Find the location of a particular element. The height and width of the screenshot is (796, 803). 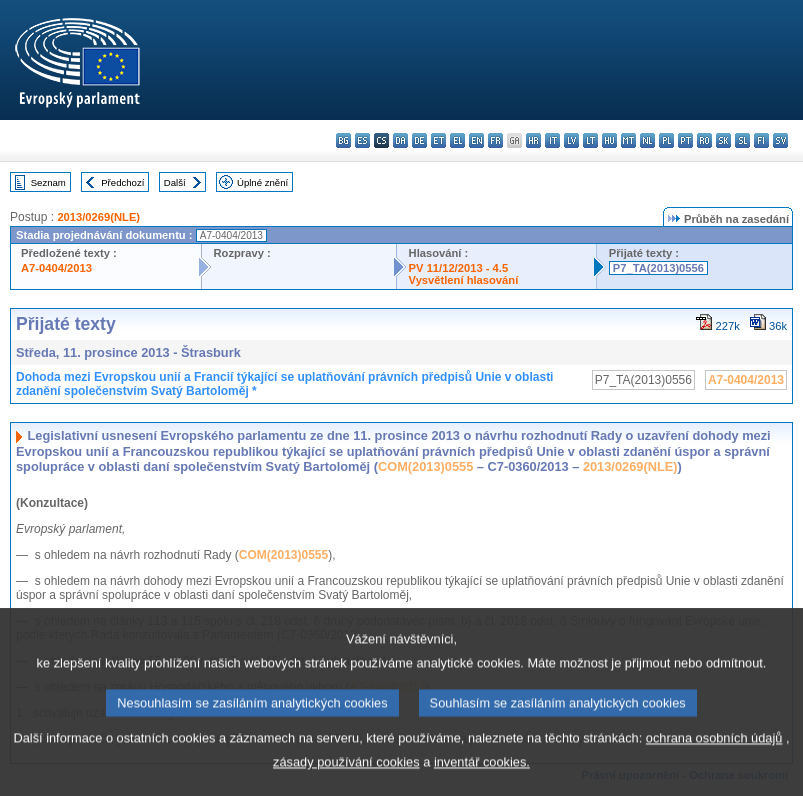

el - ελληνικά is located at coordinates (457, 140).